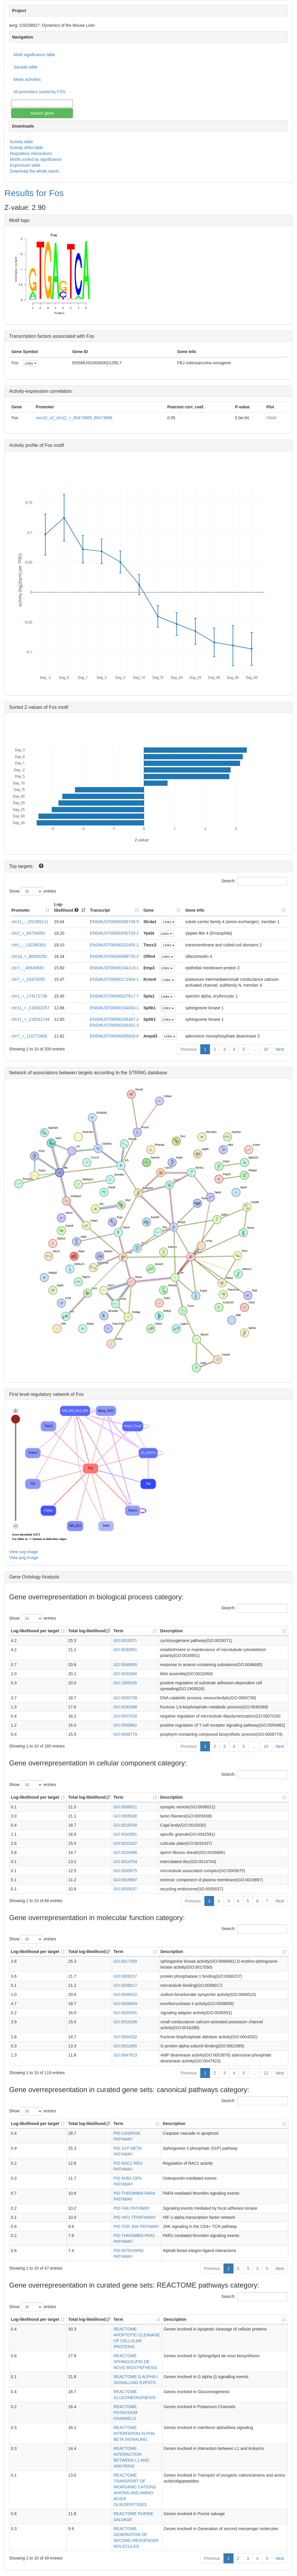  What do you see at coordinates (125, 2012) in the screenshot?
I see `GO:0035591` at bounding box center [125, 2012].